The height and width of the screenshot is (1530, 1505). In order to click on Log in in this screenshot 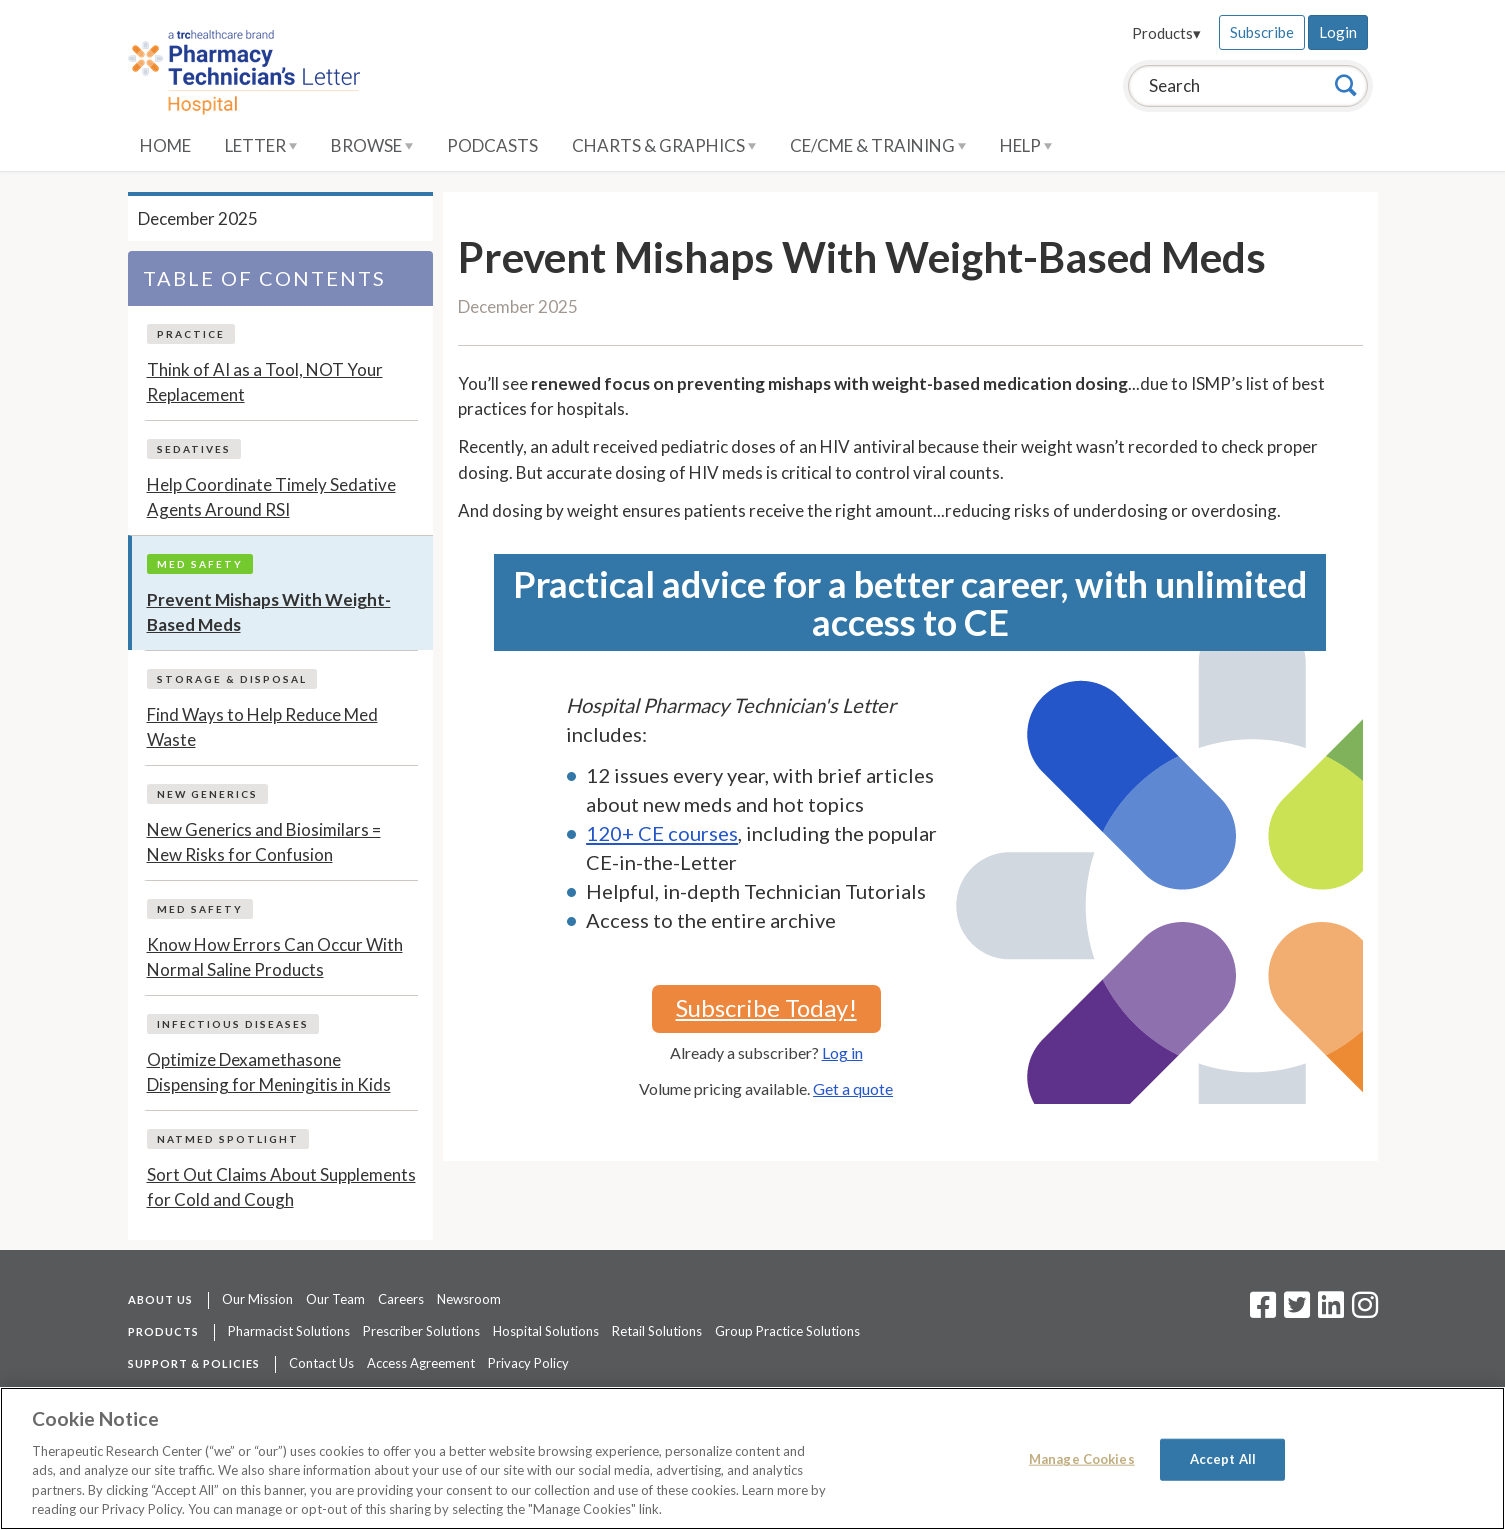, I will do `click(842, 1052)`.